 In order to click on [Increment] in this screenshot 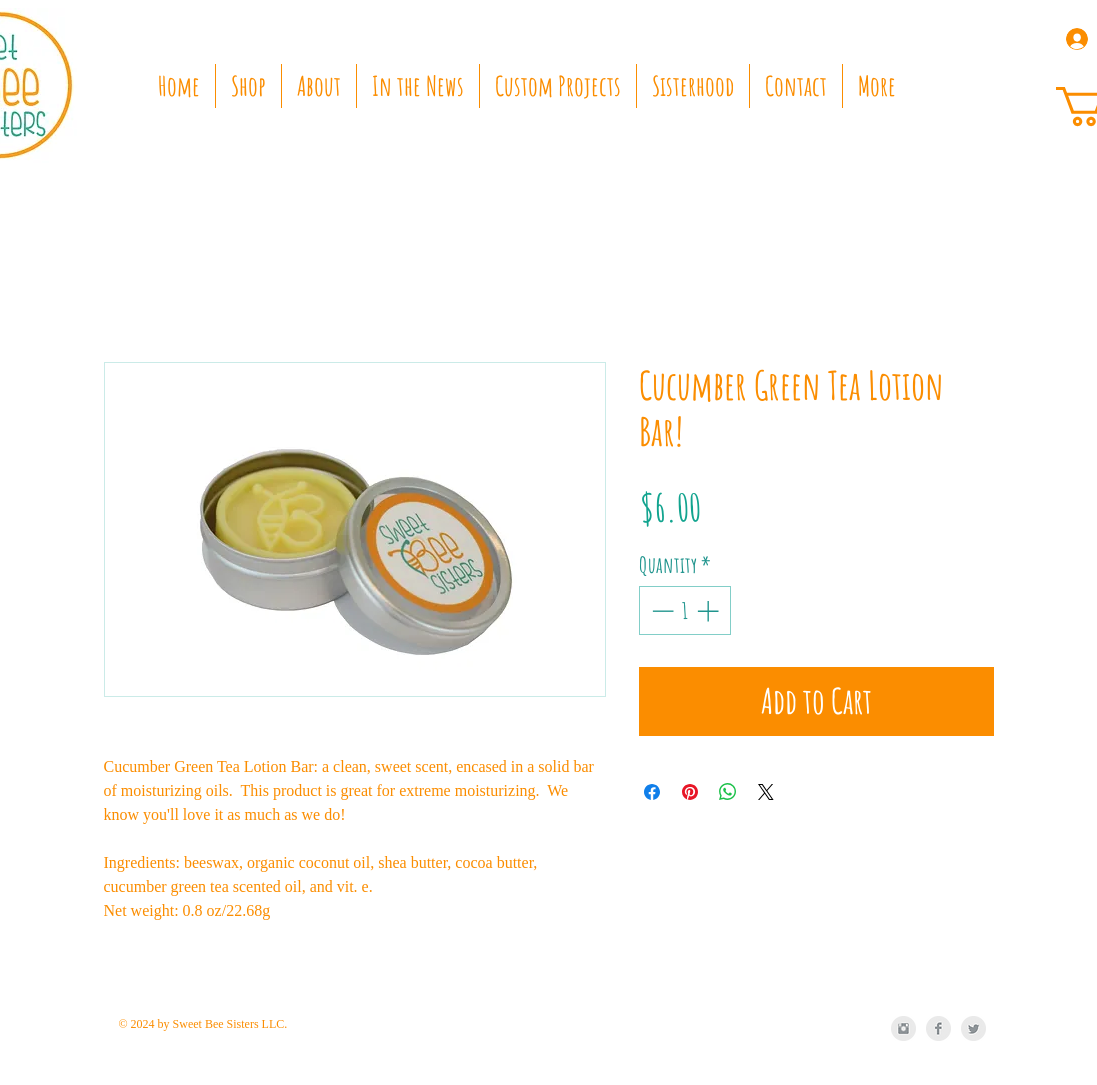, I will do `click(709, 610)`.